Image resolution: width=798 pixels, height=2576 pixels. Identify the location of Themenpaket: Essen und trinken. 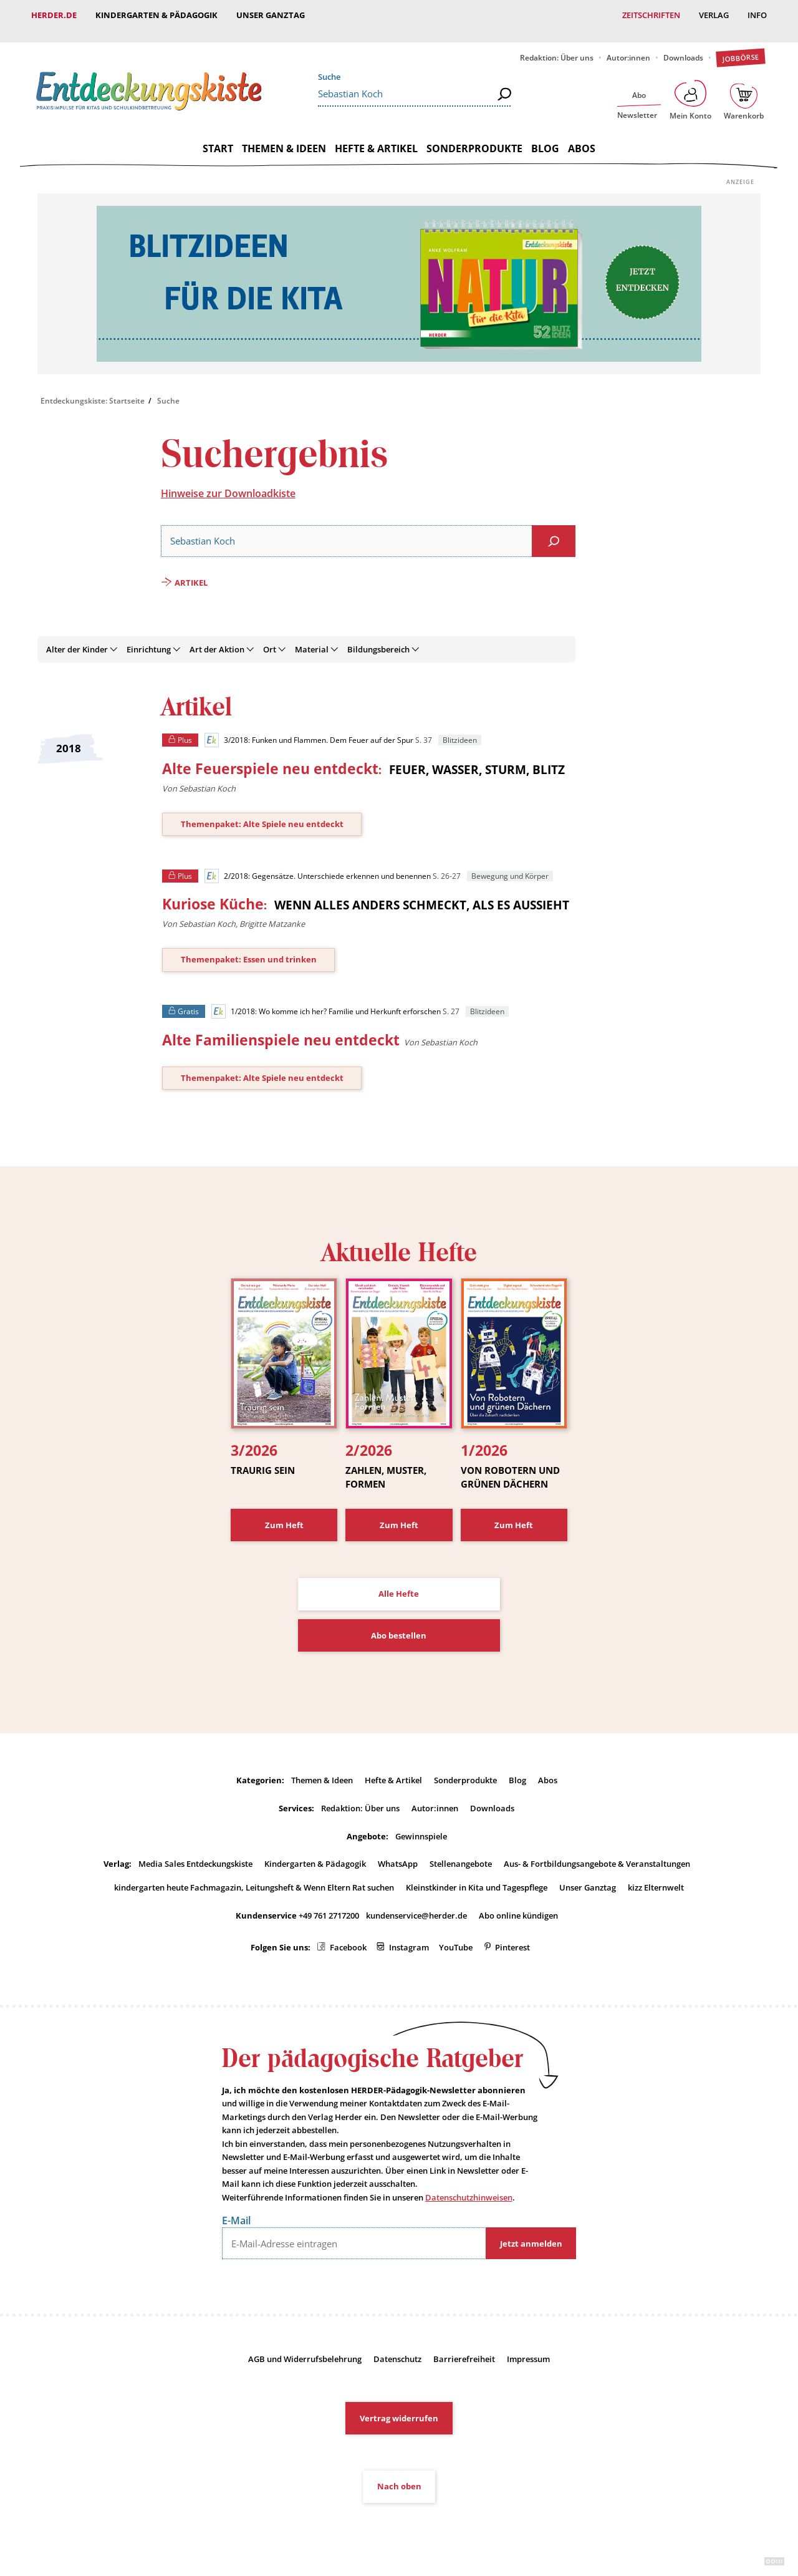
(249, 947).